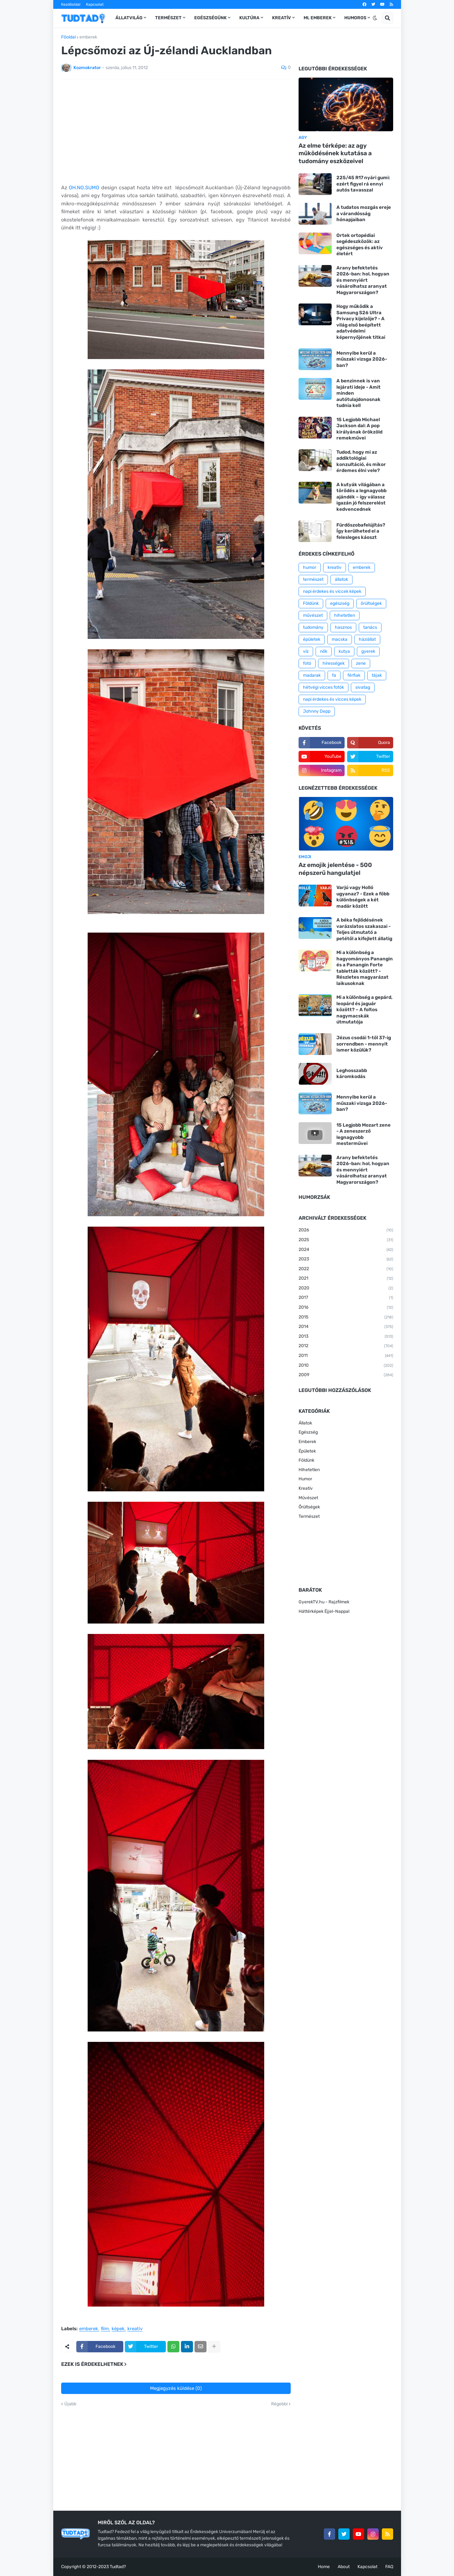 The width and height of the screenshot is (454, 2576). Describe the element at coordinates (70, 2404) in the screenshot. I see `Újabb` at that location.